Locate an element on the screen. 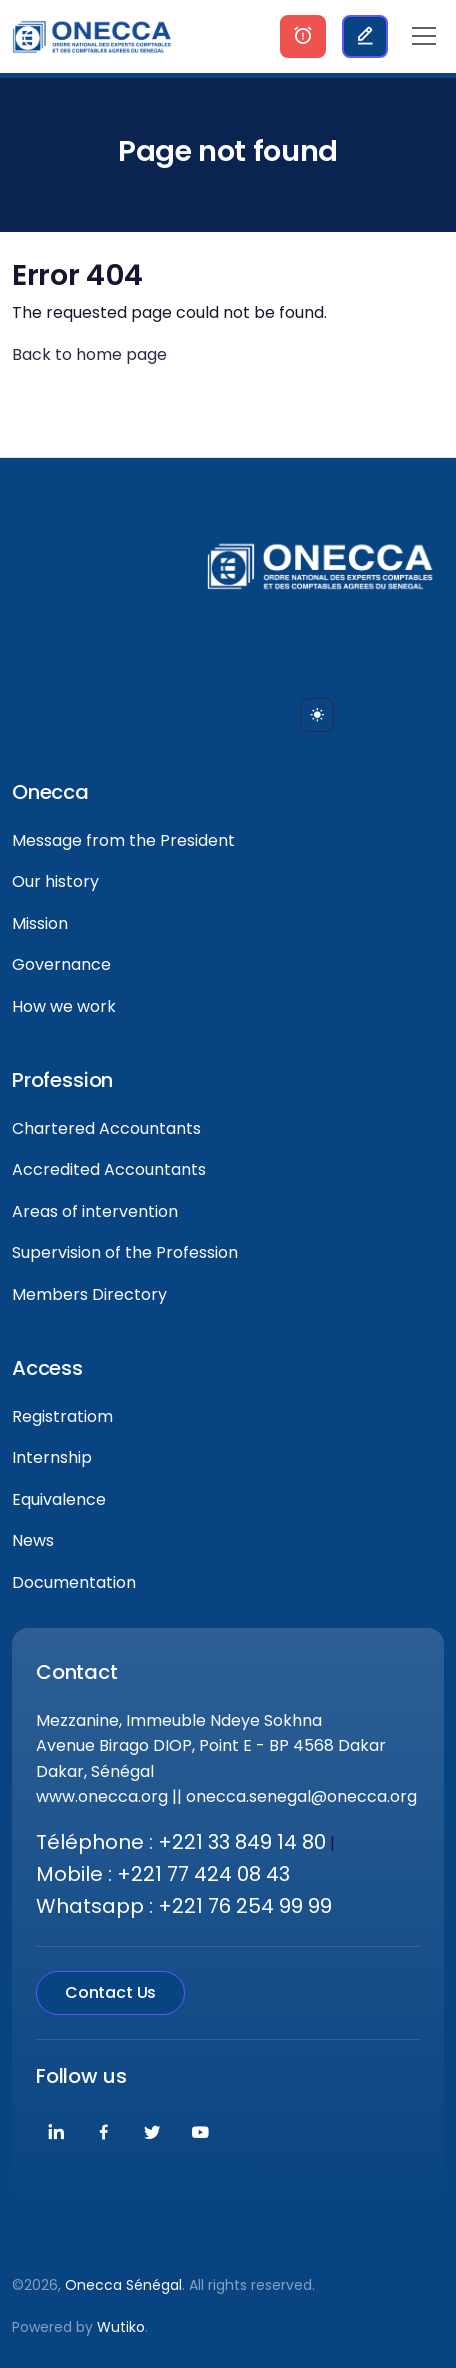  Internship is located at coordinates (52, 1457).